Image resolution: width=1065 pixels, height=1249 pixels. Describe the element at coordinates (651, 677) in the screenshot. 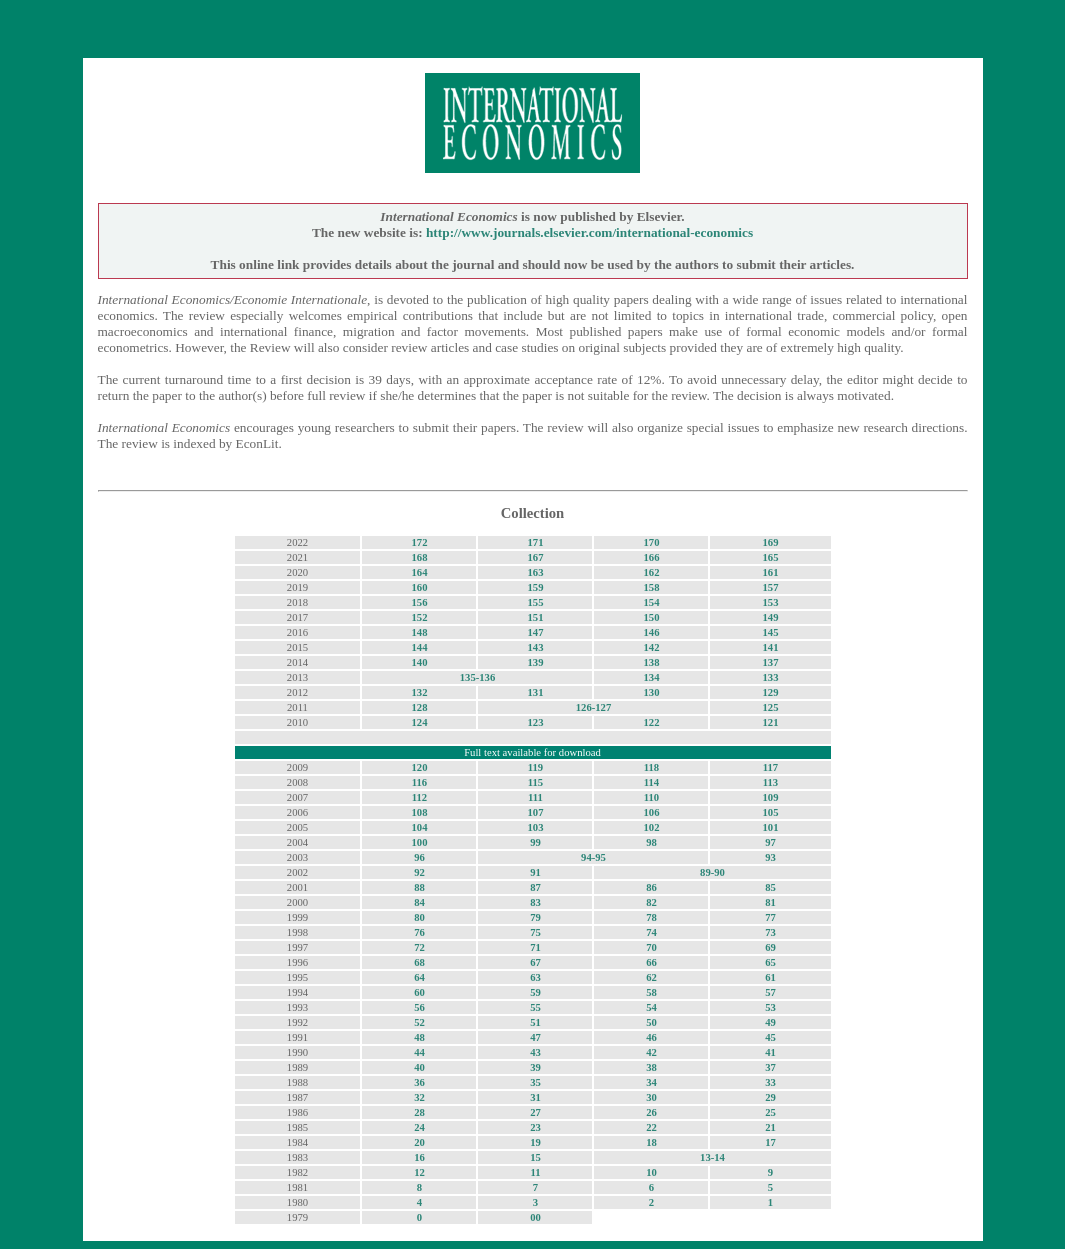

I see `134` at that location.